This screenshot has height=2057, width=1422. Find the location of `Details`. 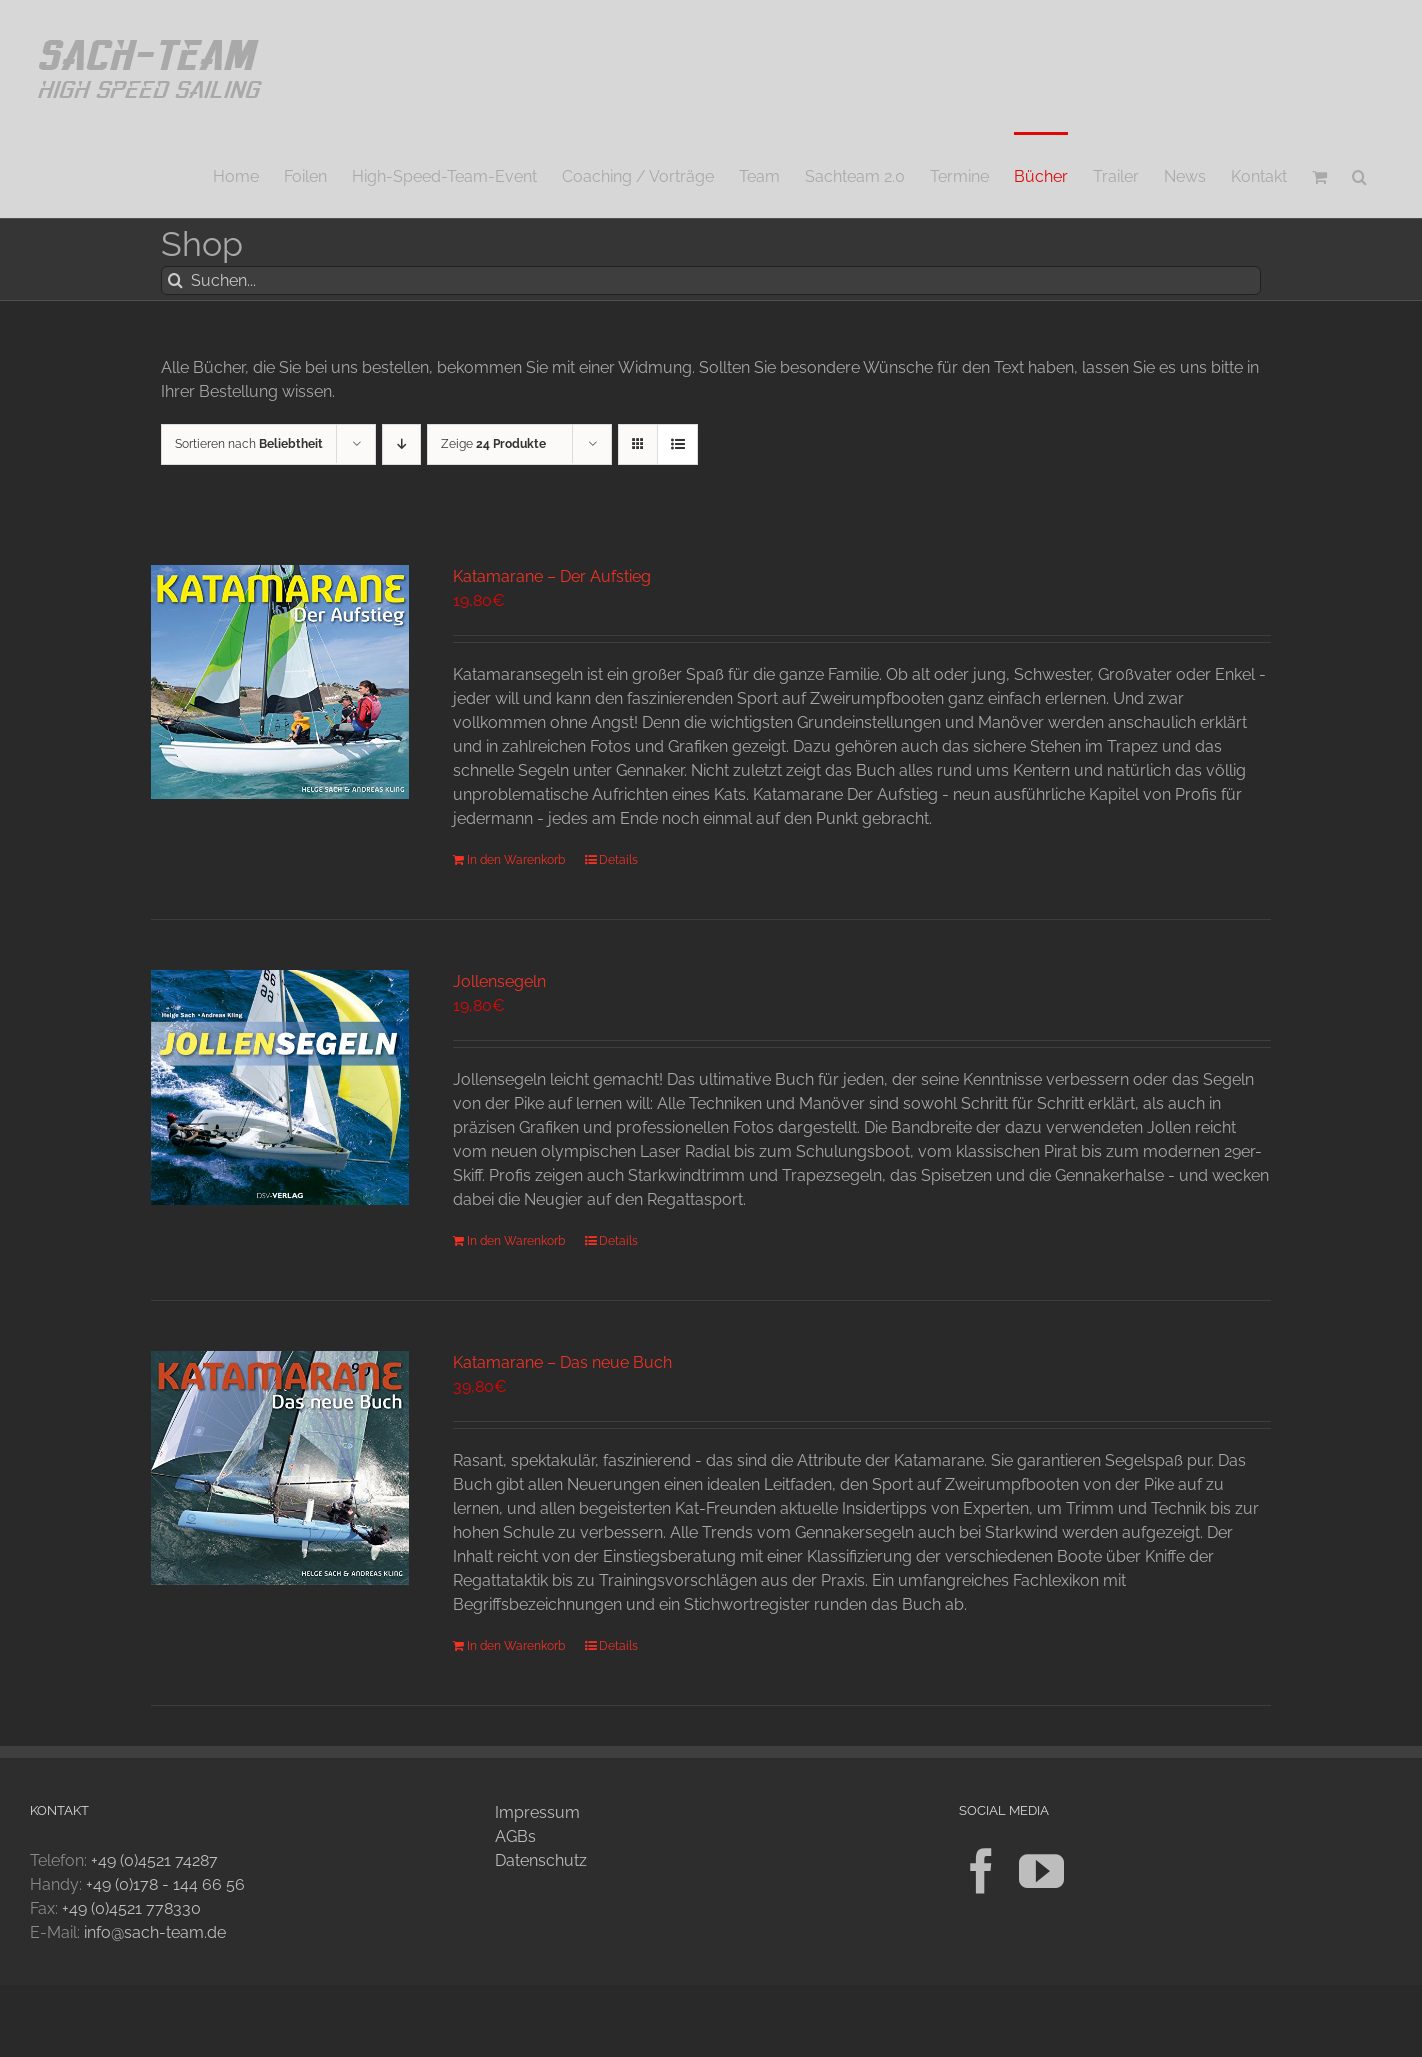

Details is located at coordinates (618, 860).